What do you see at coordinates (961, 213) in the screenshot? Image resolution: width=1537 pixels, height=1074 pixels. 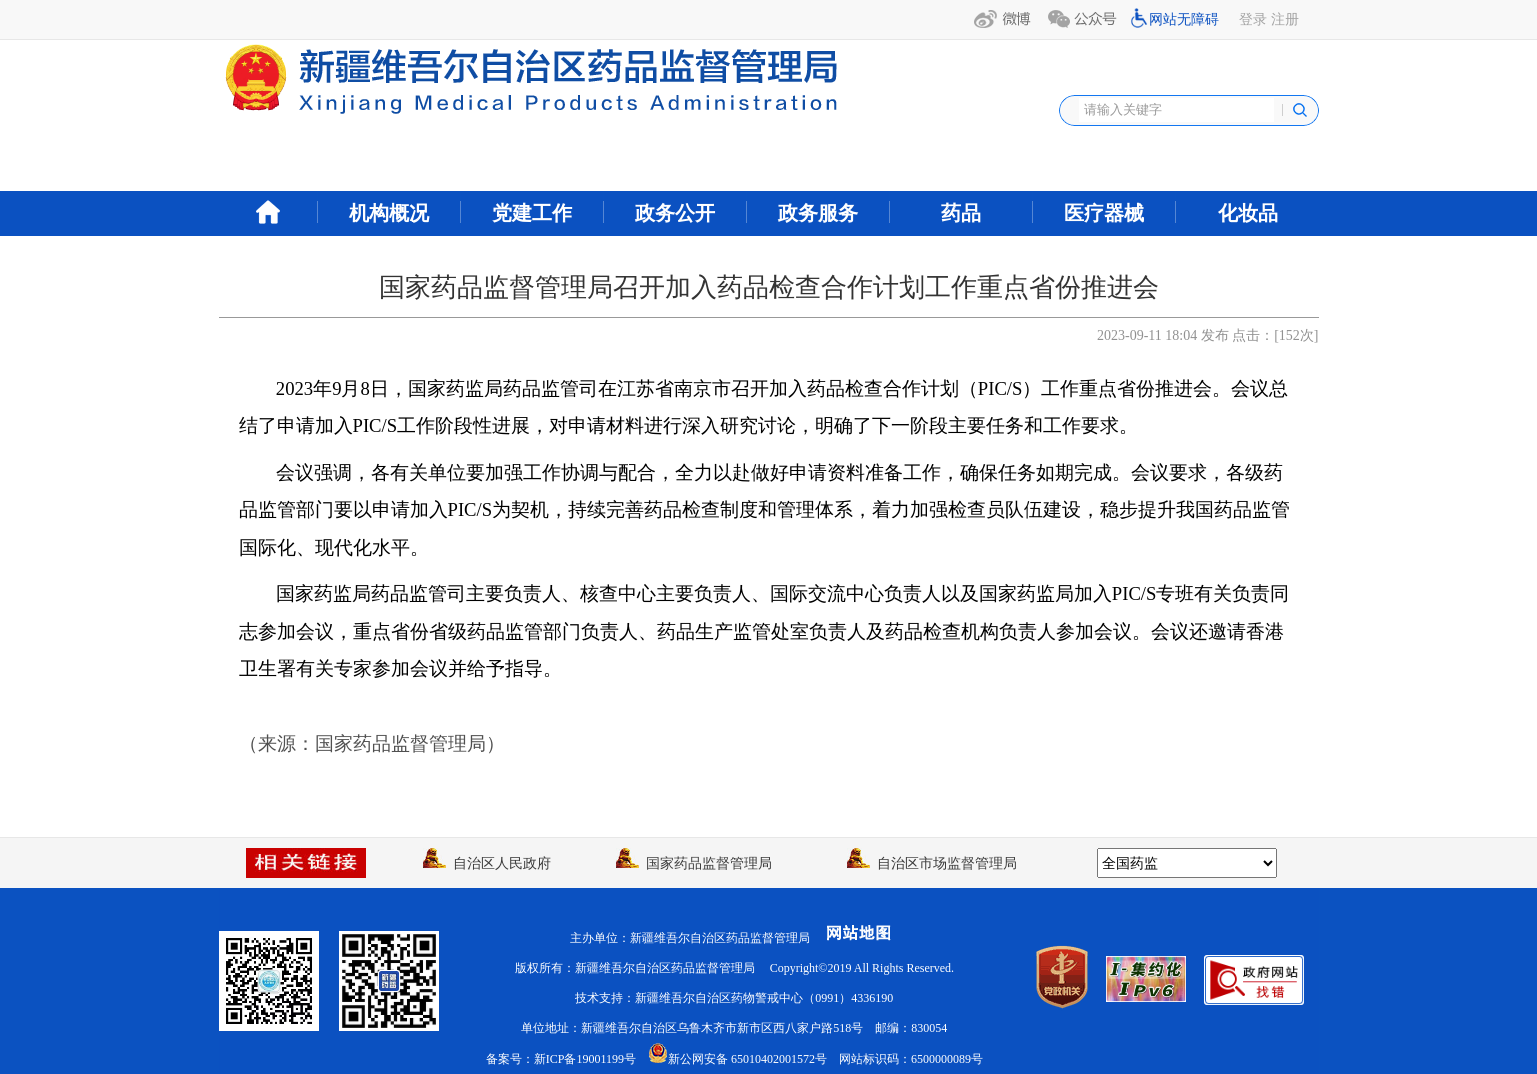 I see `药品` at bounding box center [961, 213].